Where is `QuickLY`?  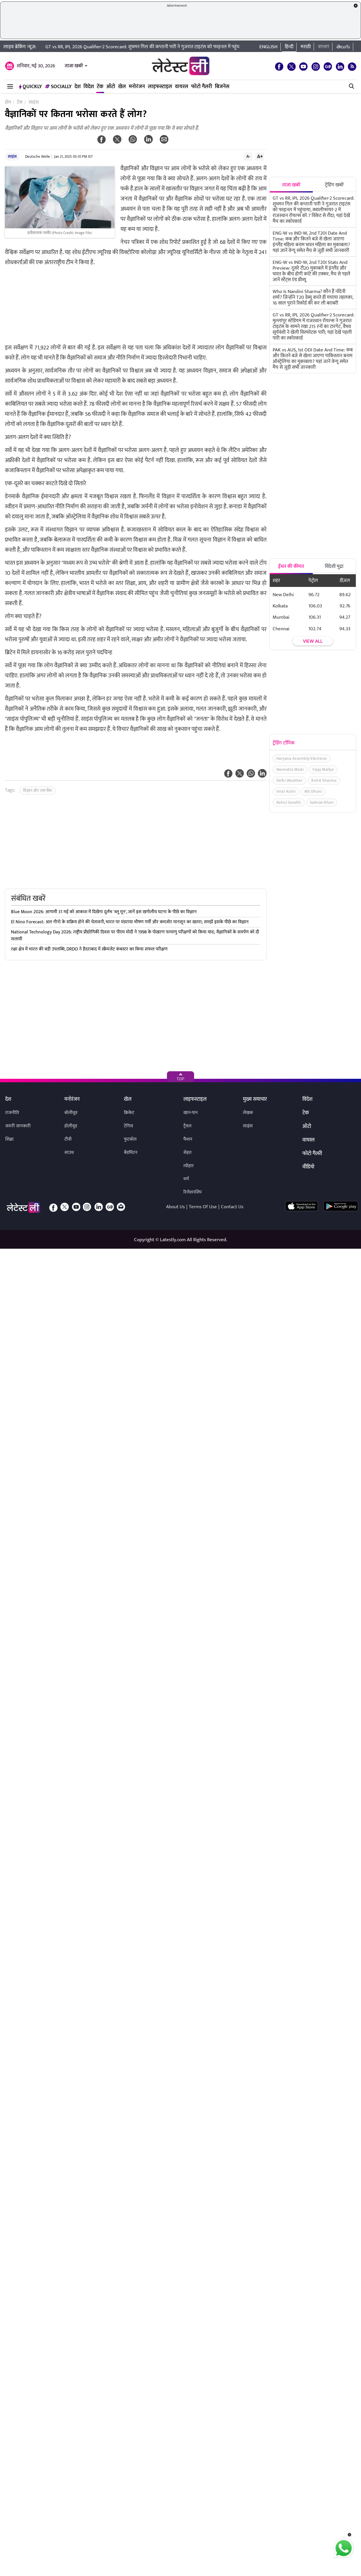 QuickLY is located at coordinates (30, 86).